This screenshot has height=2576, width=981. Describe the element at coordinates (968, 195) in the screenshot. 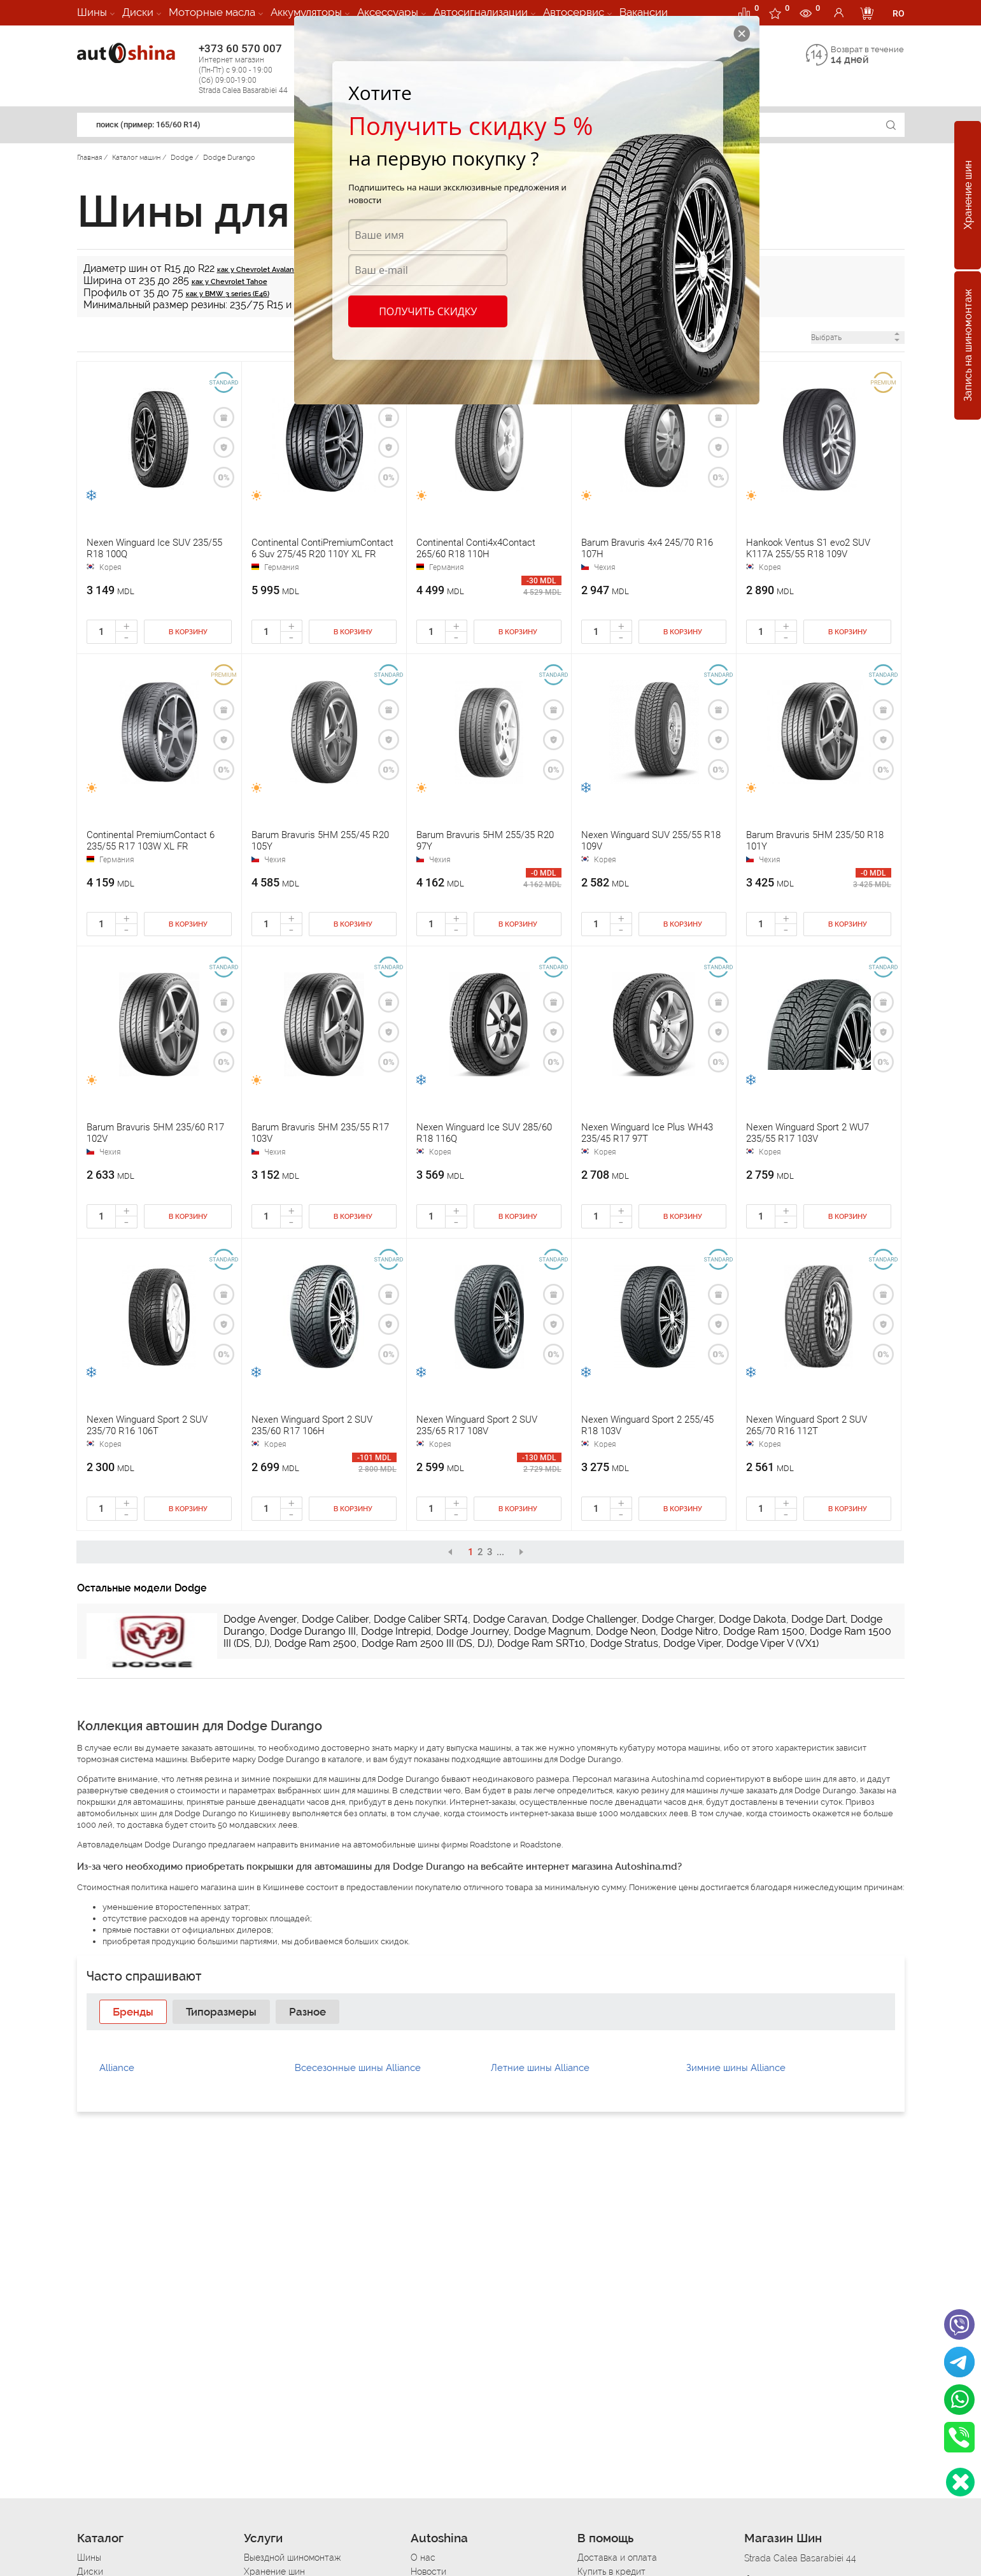

I see `Хранение шин` at that location.